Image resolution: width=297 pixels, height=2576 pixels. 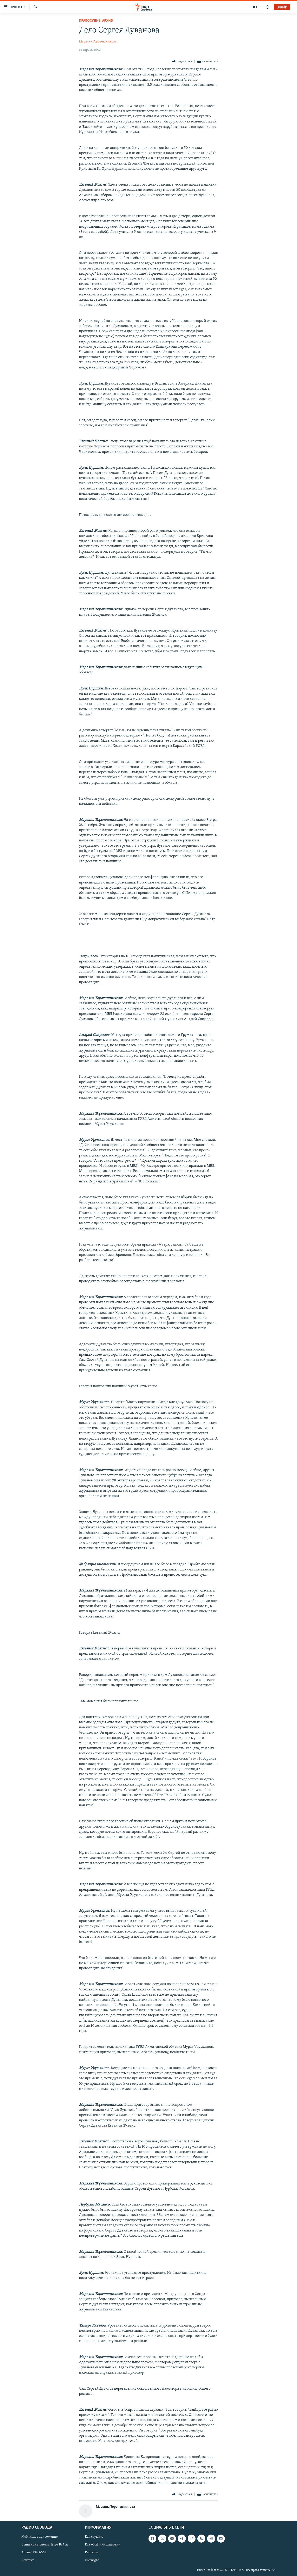 What do you see at coordinates (92, 2560) in the screenshot?
I see `Copyright` at bounding box center [92, 2560].